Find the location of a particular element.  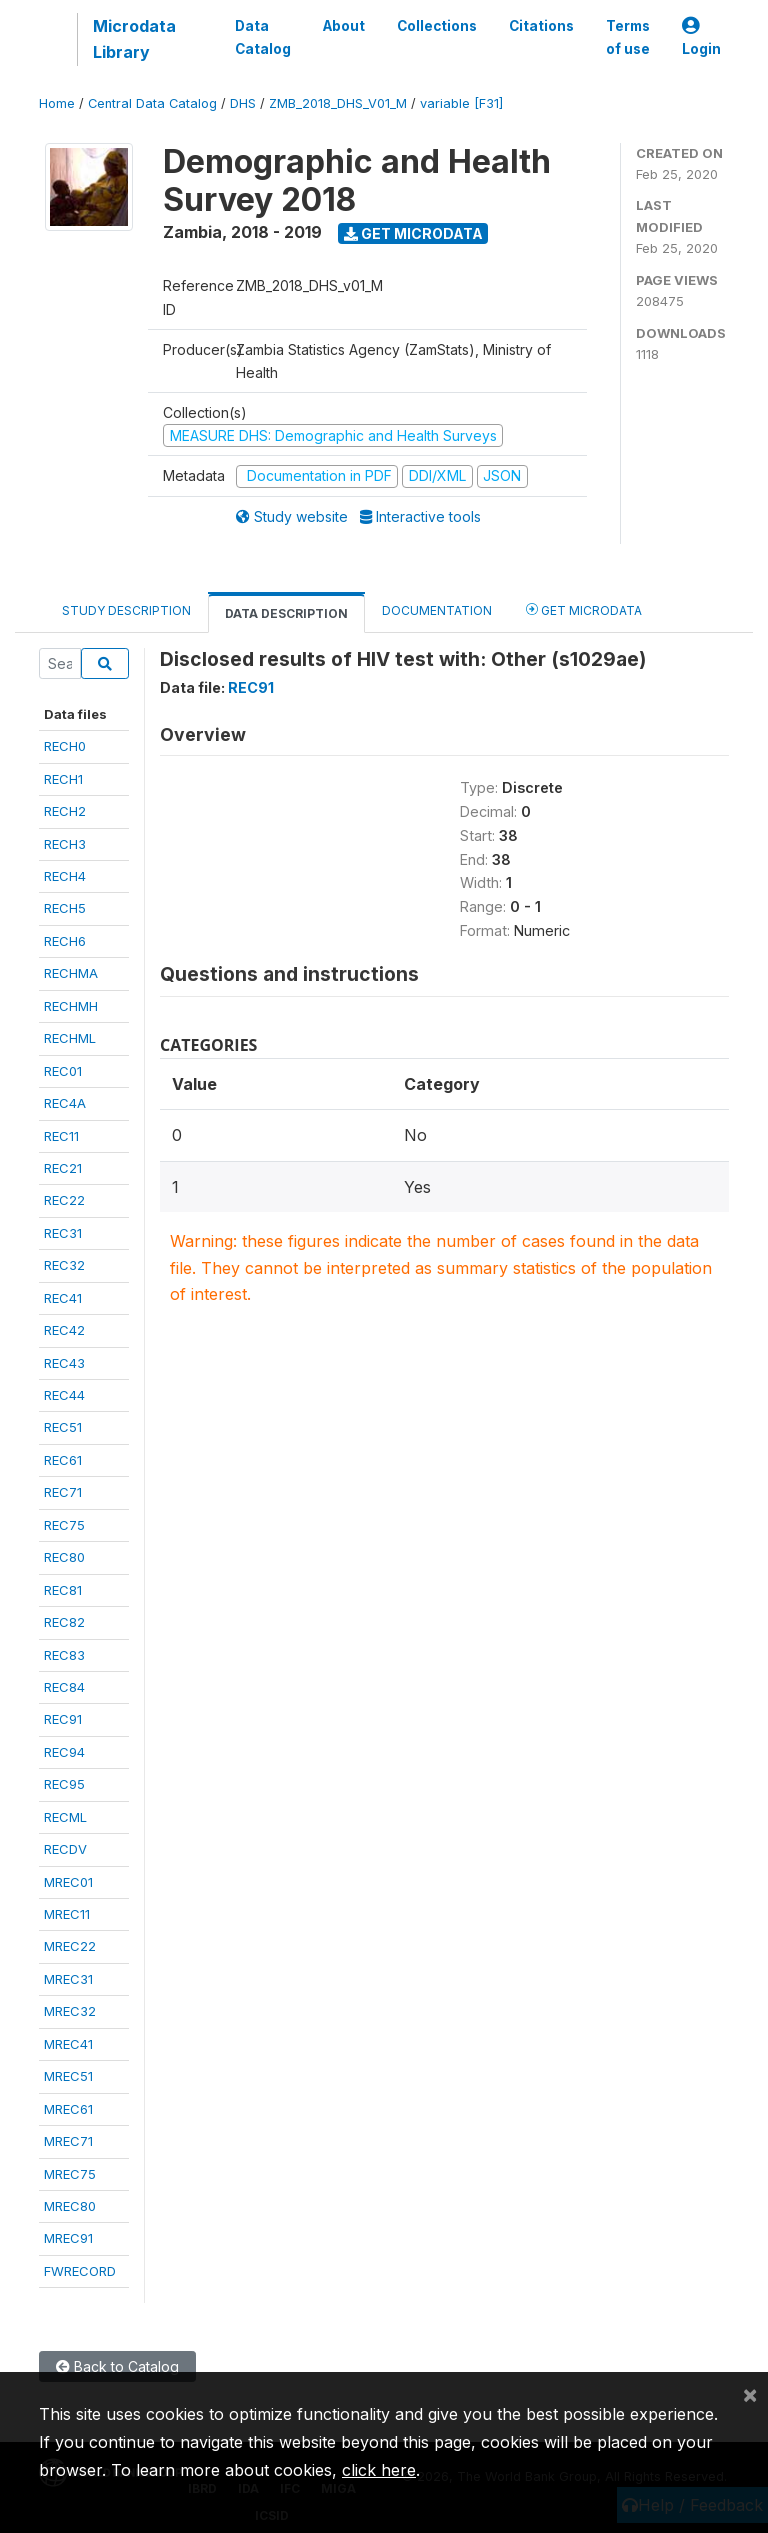

Microdata Library is located at coordinates (134, 39).